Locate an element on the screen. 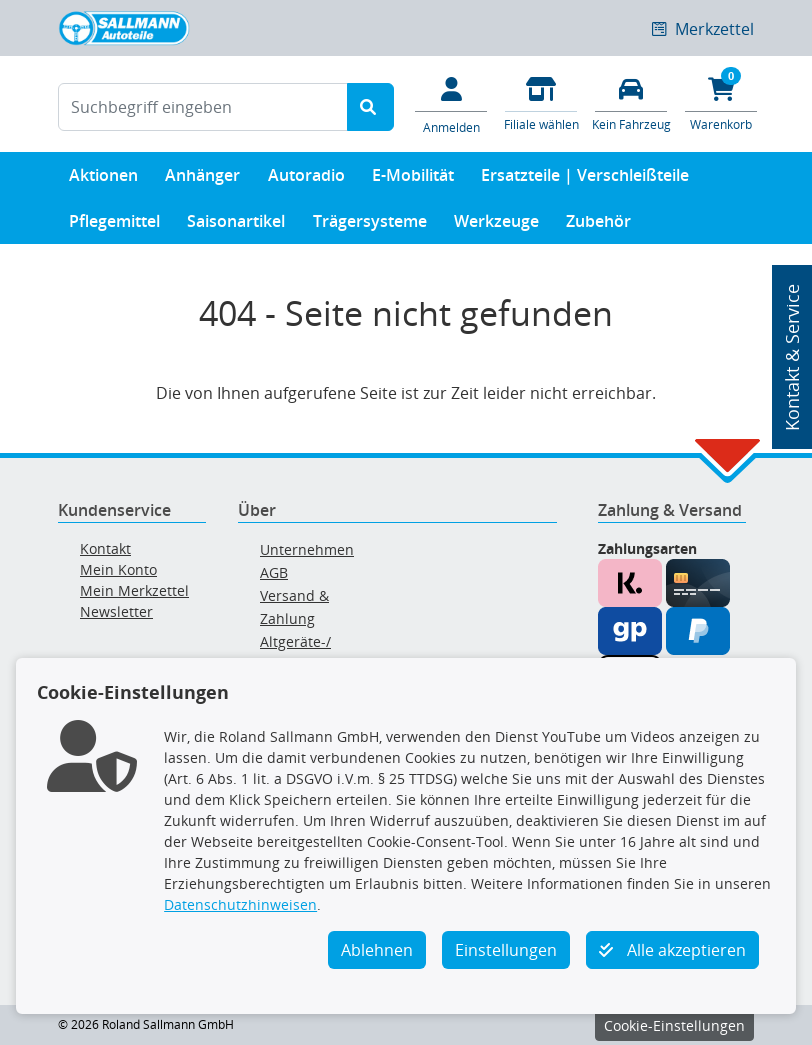 The image size is (812, 1045). Ersatzteile | Verschleißteile is located at coordinates (585, 179).